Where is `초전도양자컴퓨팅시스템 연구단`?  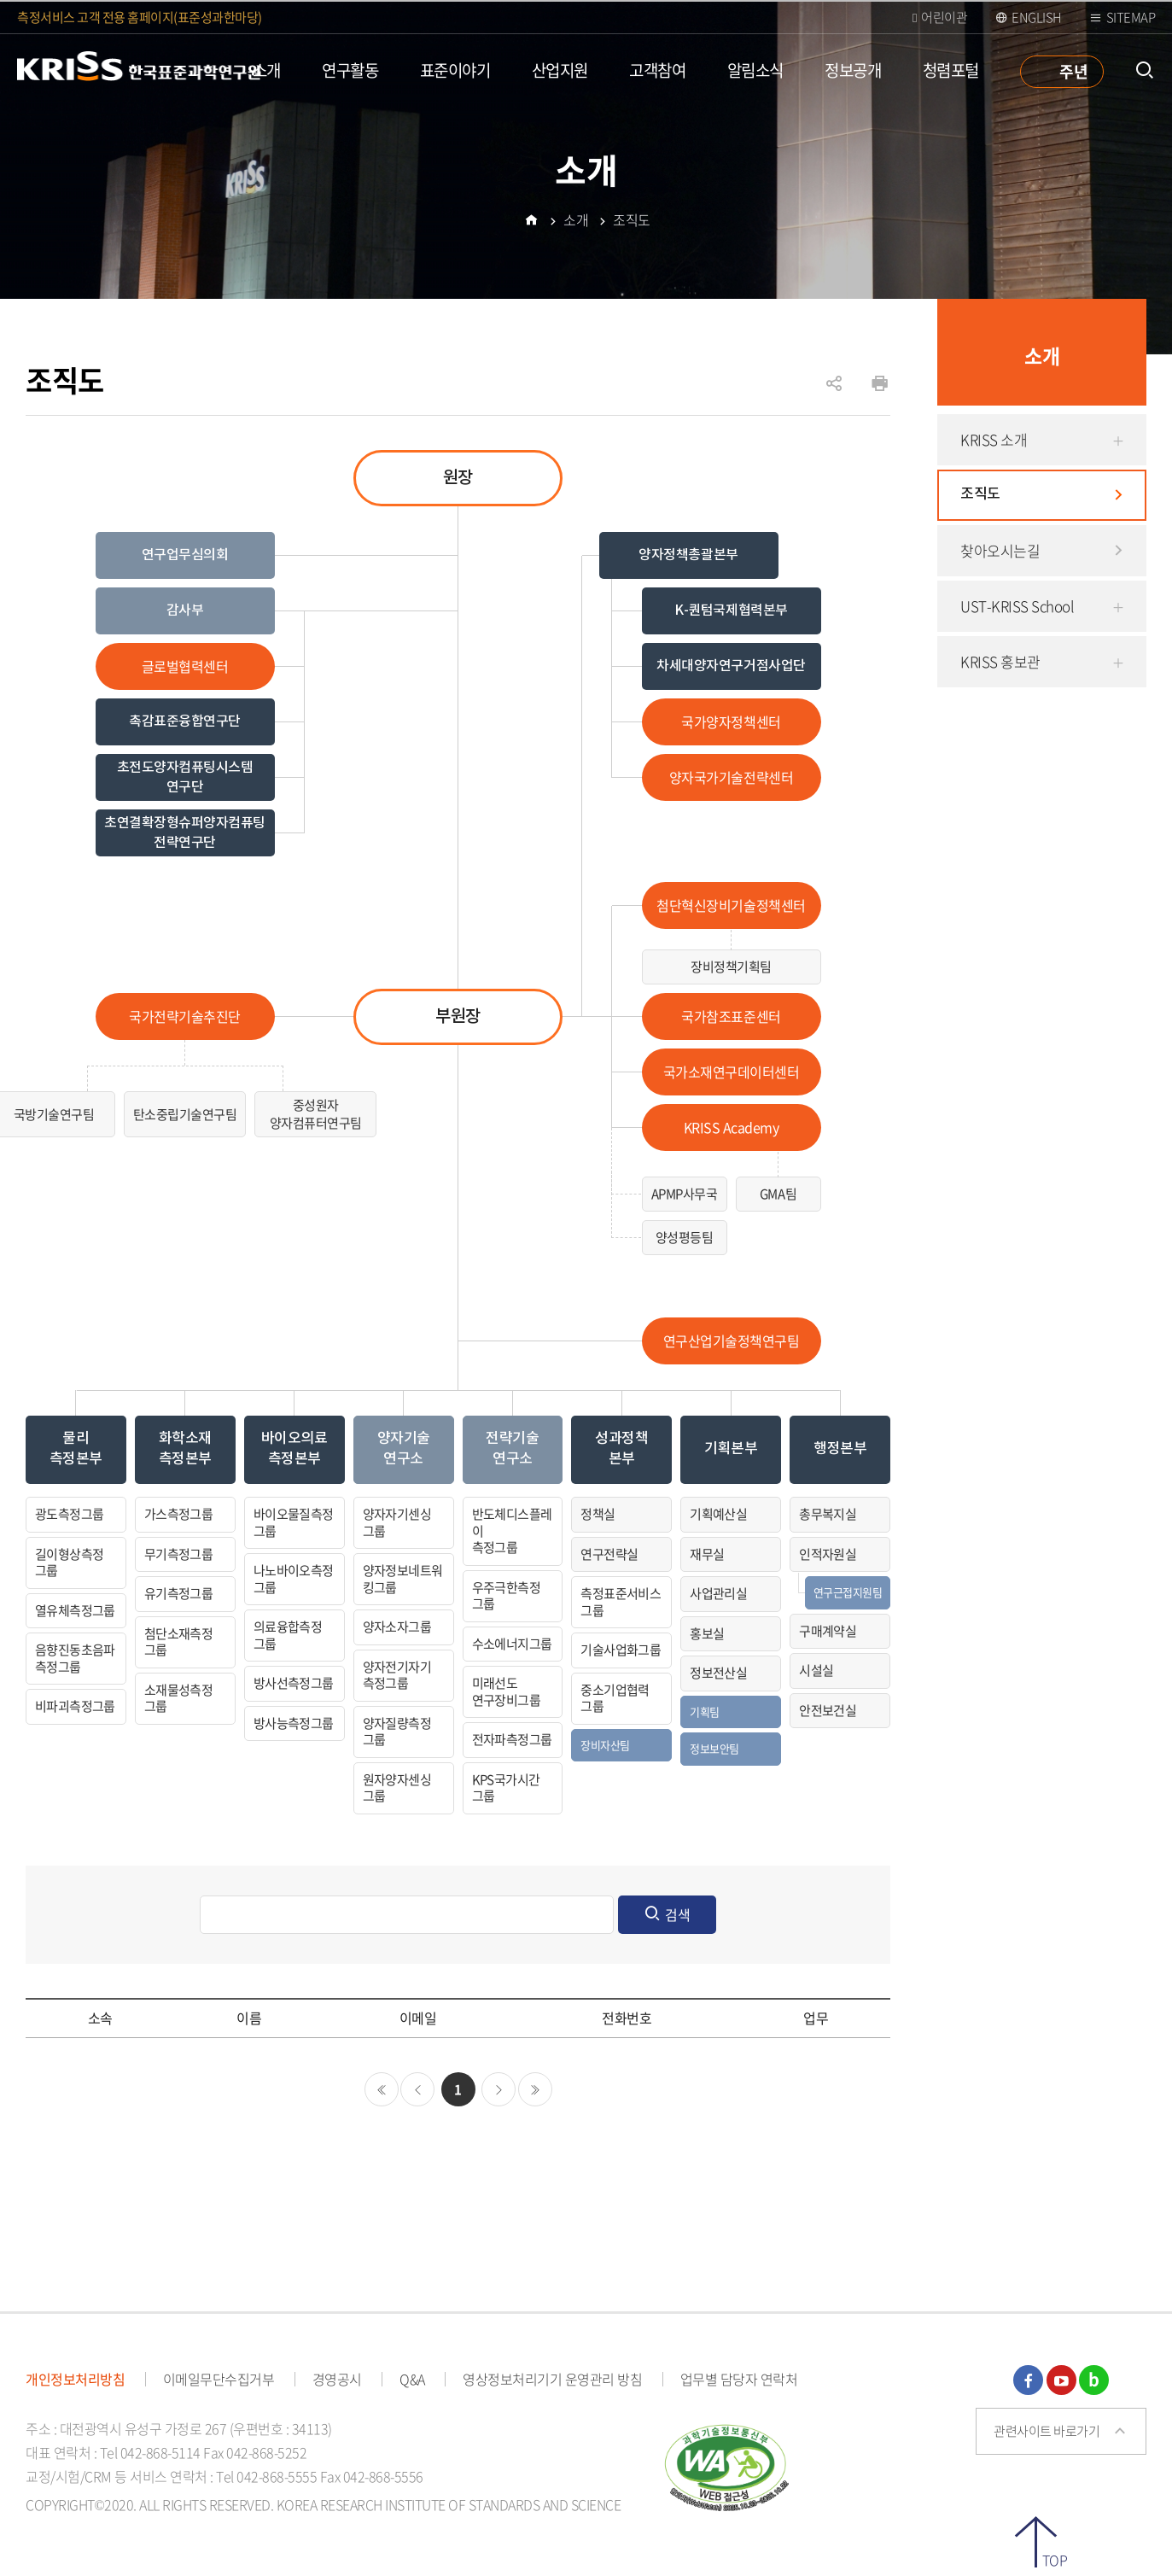 초전도양자컴퓨팅시스템 연구단 is located at coordinates (185, 777).